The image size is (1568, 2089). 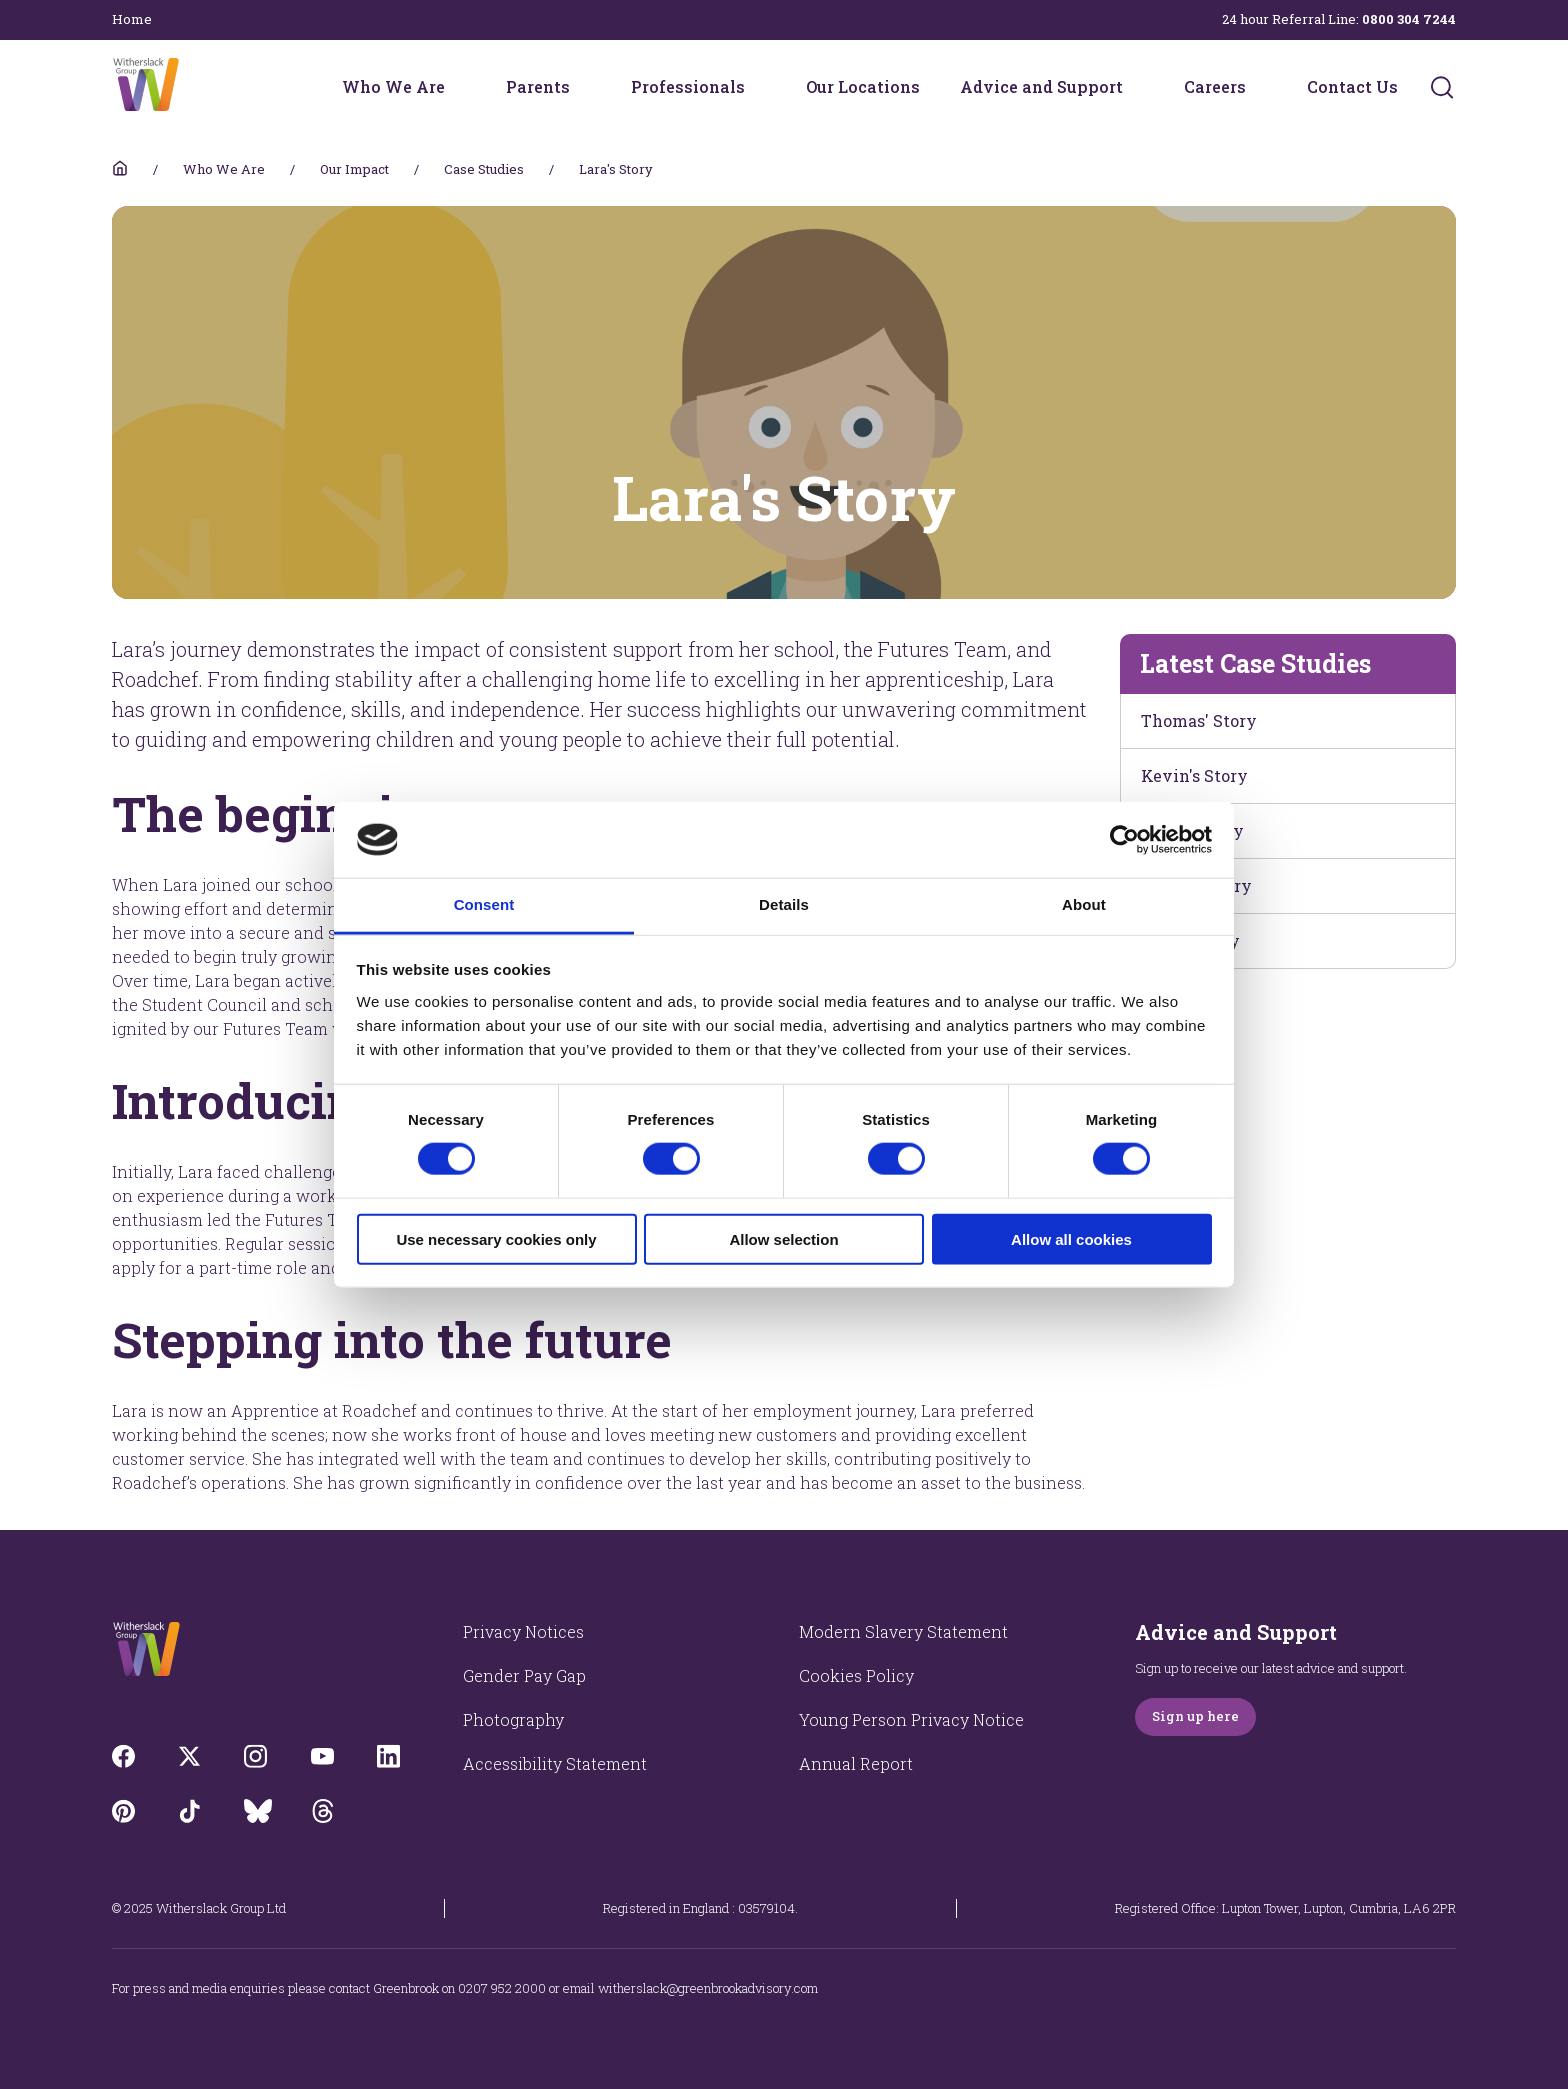 I want to click on Home, so click(x=132, y=19).